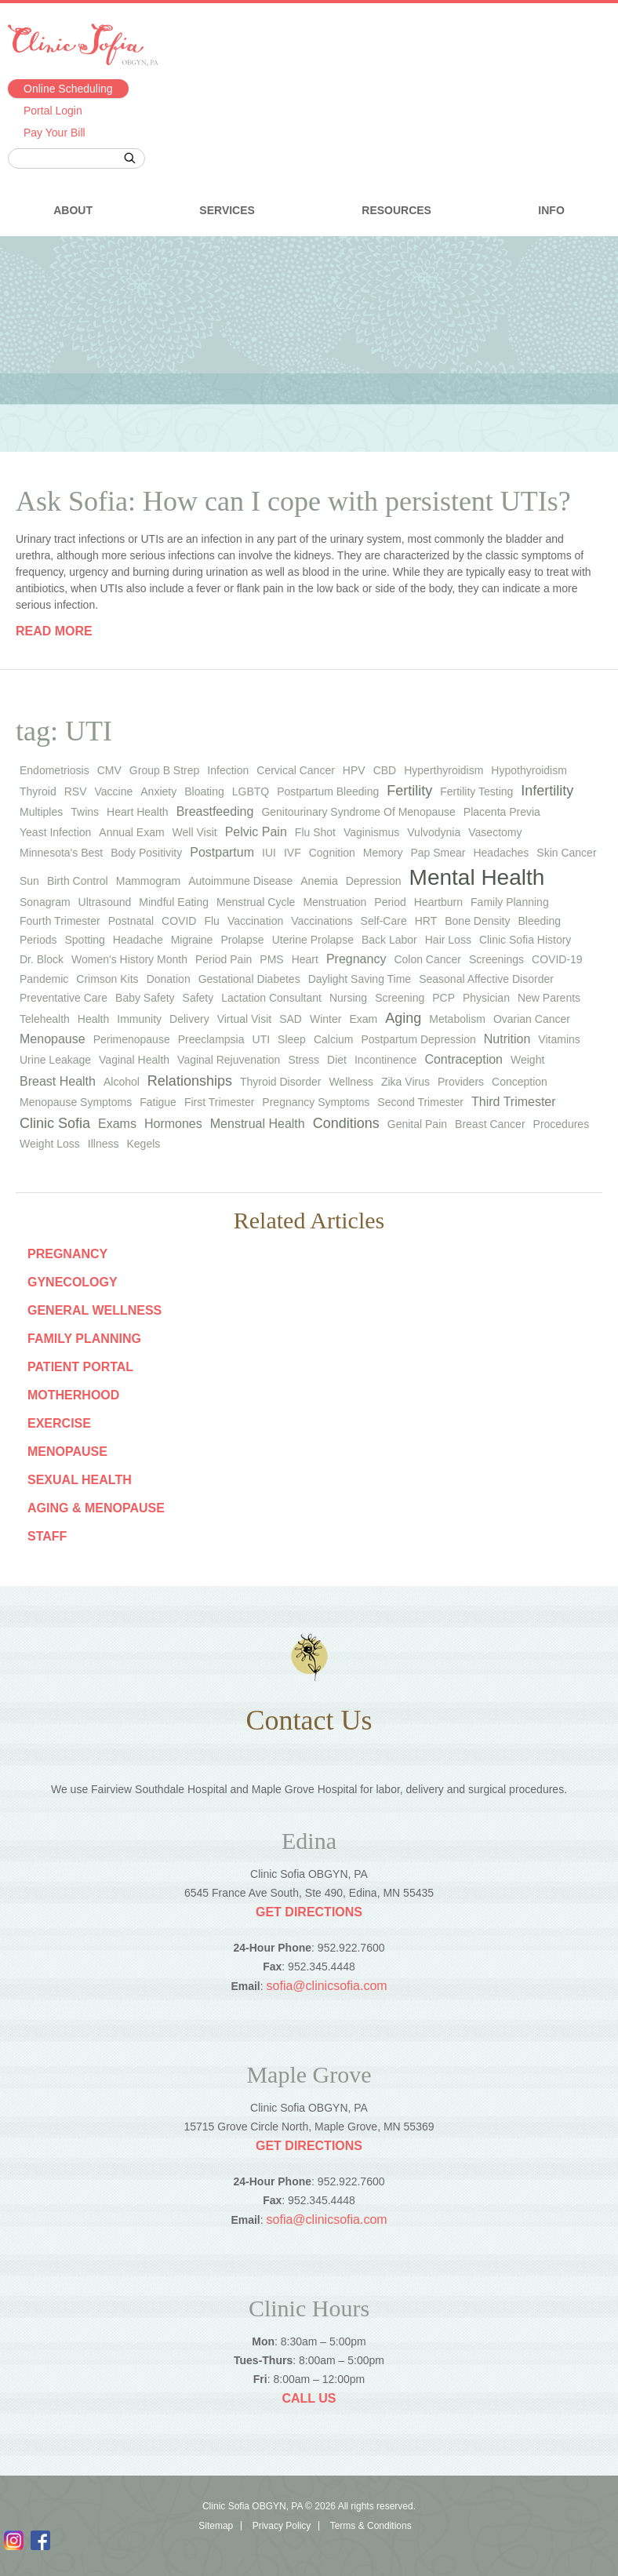 Image resolution: width=618 pixels, height=2576 pixels. What do you see at coordinates (443, 997) in the screenshot?
I see `PCP` at bounding box center [443, 997].